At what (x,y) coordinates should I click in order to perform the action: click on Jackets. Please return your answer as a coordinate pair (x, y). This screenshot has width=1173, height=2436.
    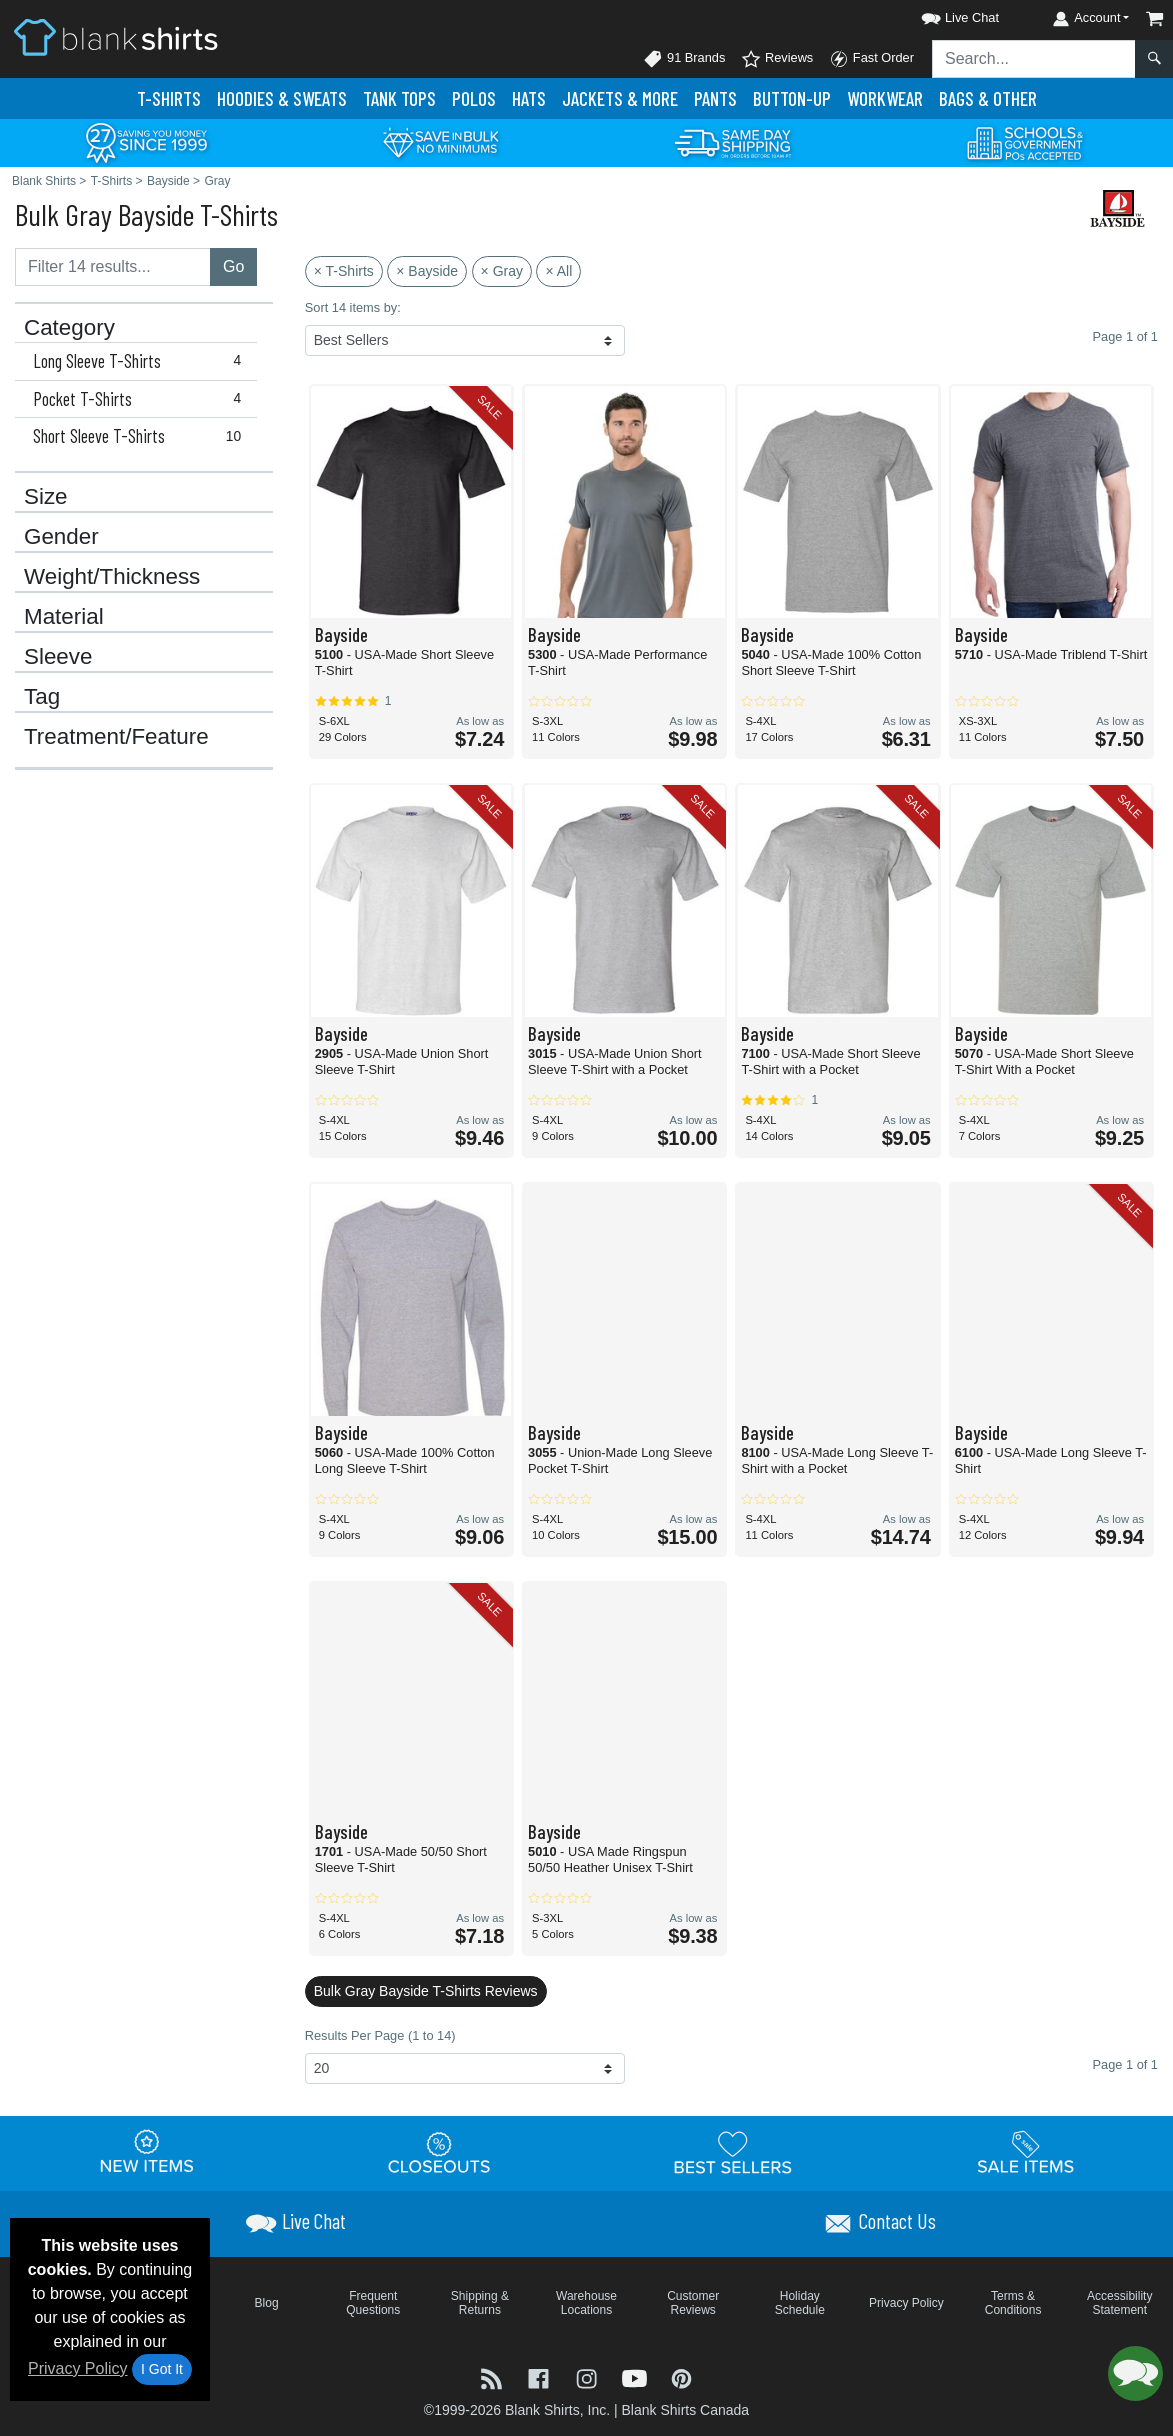
    Looking at the image, I should click on (620, 98).